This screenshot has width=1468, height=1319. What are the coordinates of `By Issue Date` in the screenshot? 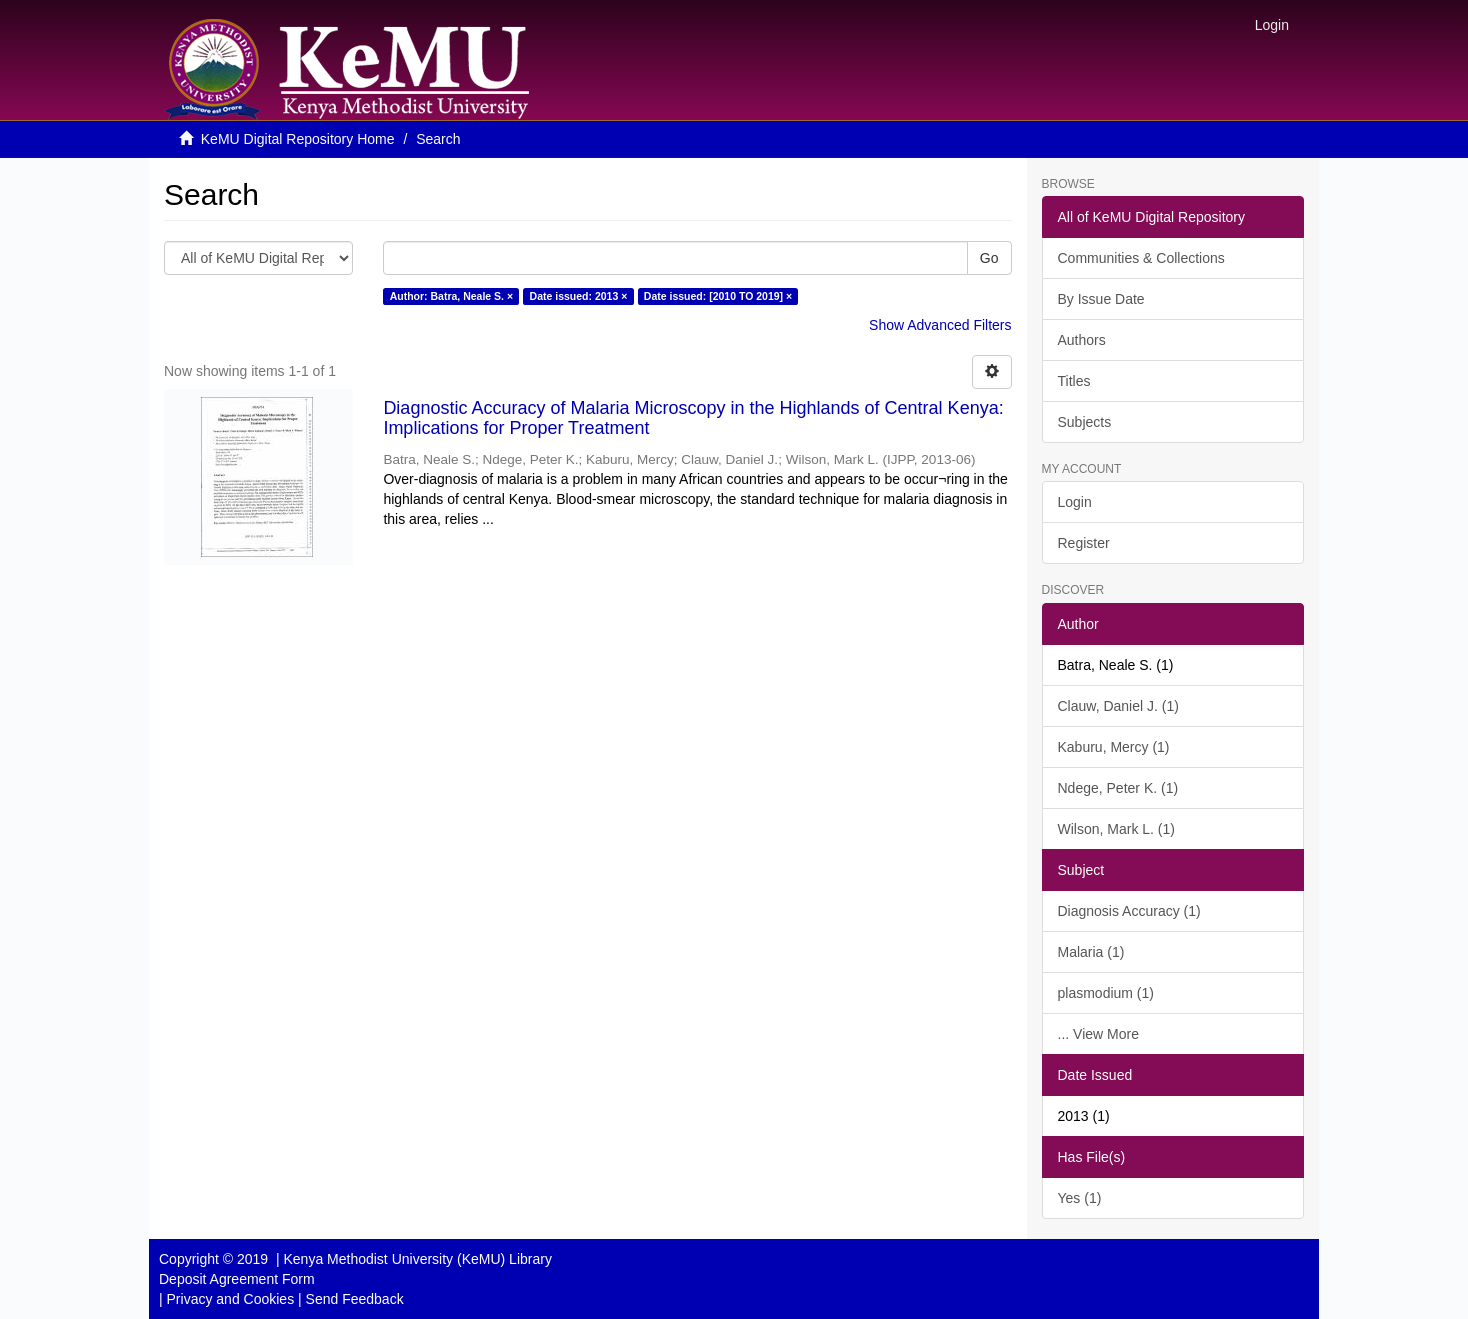 It's located at (1101, 299).